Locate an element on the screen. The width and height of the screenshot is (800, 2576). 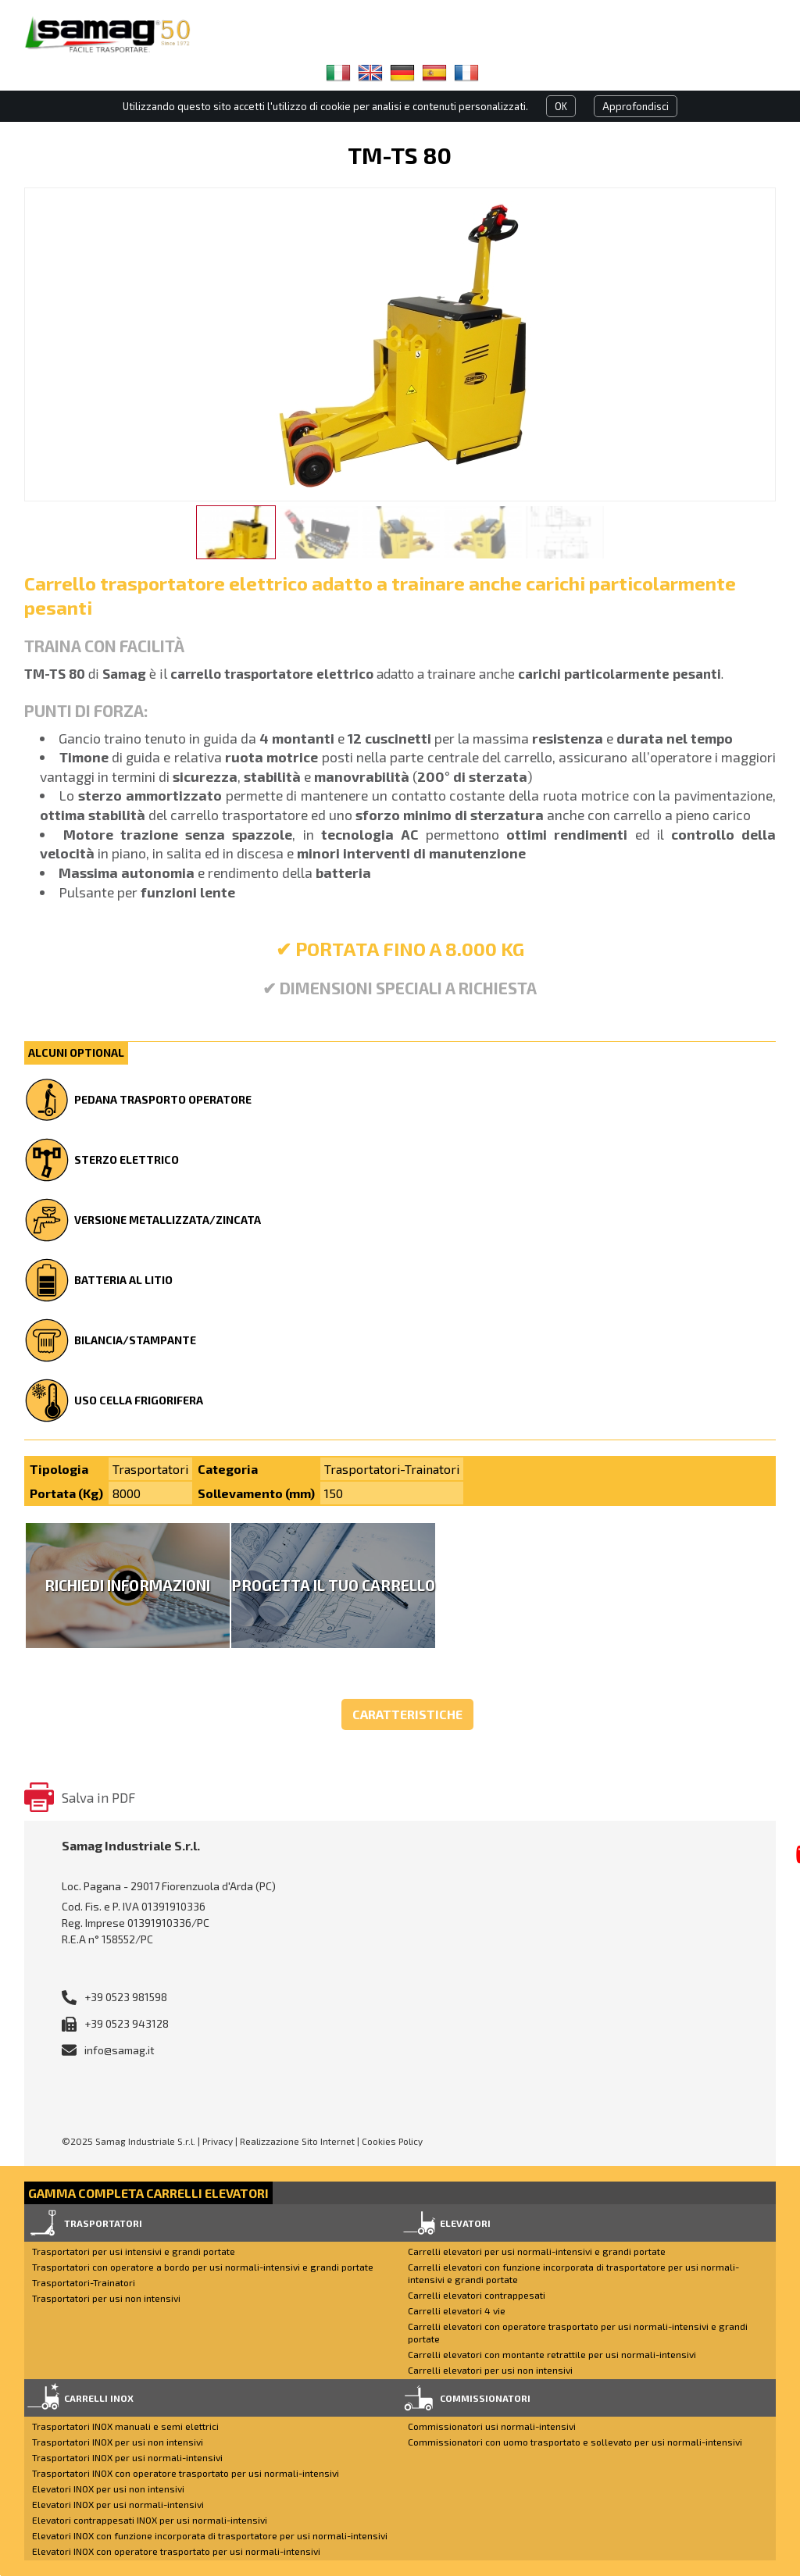
Trasportatori INOX manuali e semi elettrici is located at coordinates (125, 2426).